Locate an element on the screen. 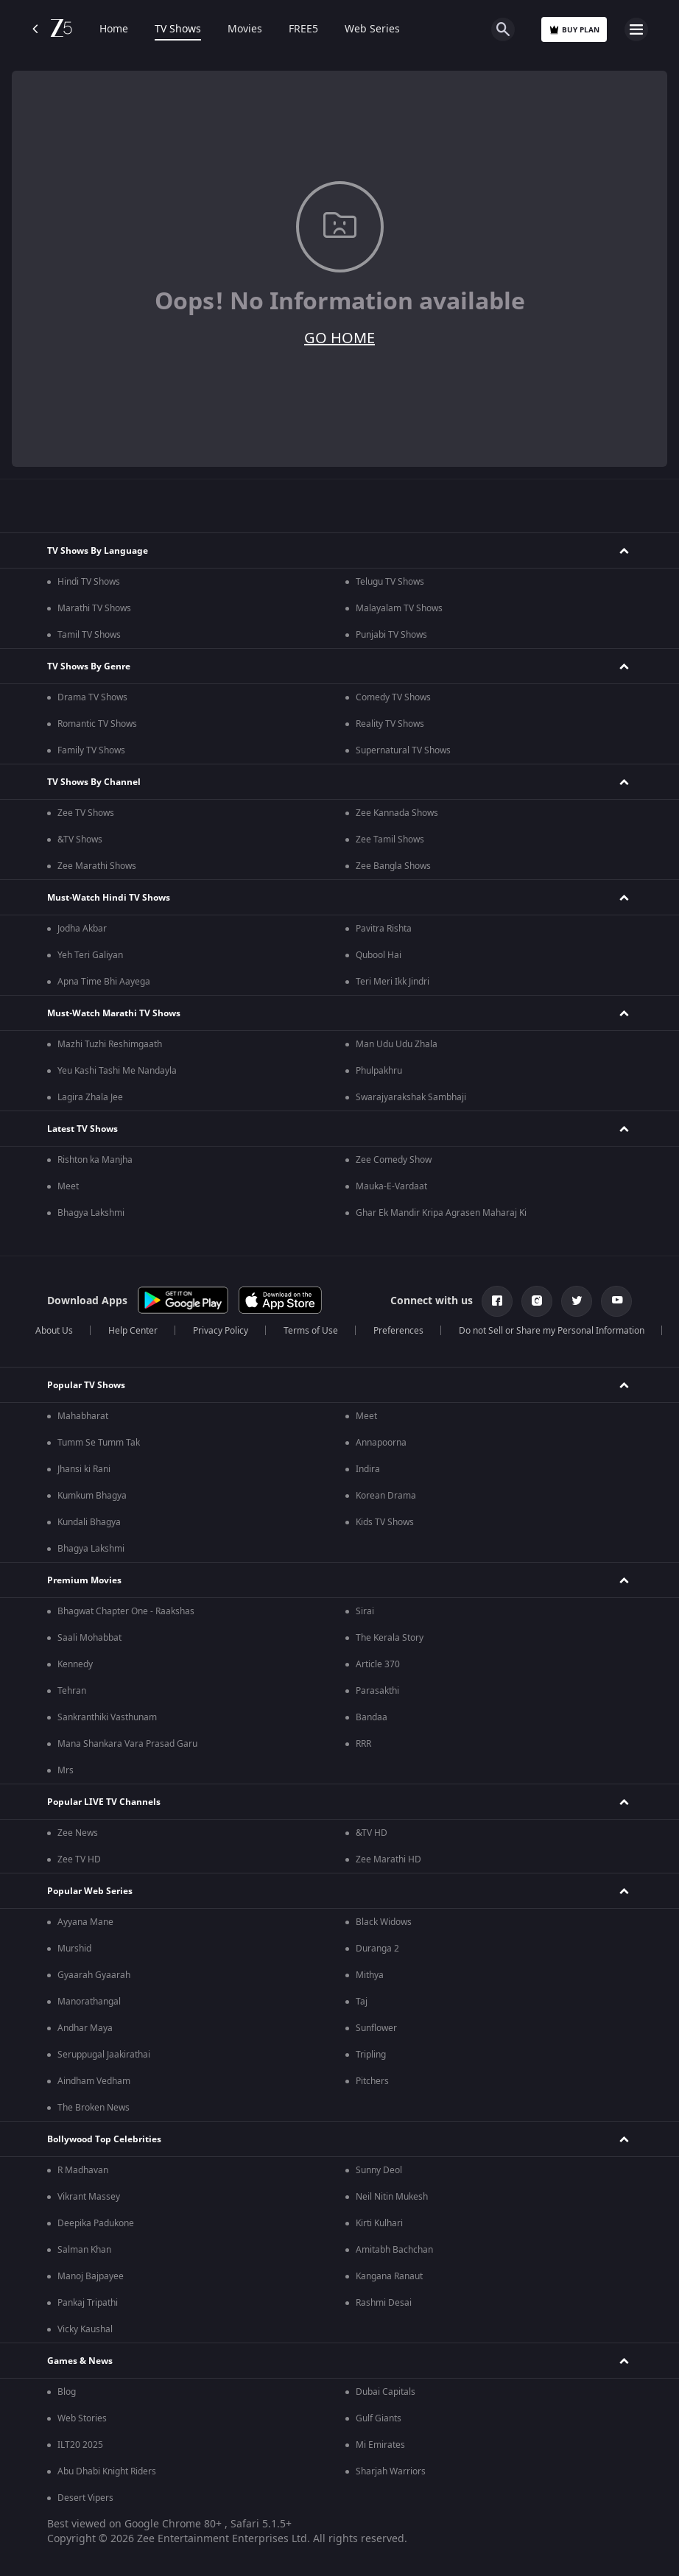  Article 370 is located at coordinates (378, 1664).